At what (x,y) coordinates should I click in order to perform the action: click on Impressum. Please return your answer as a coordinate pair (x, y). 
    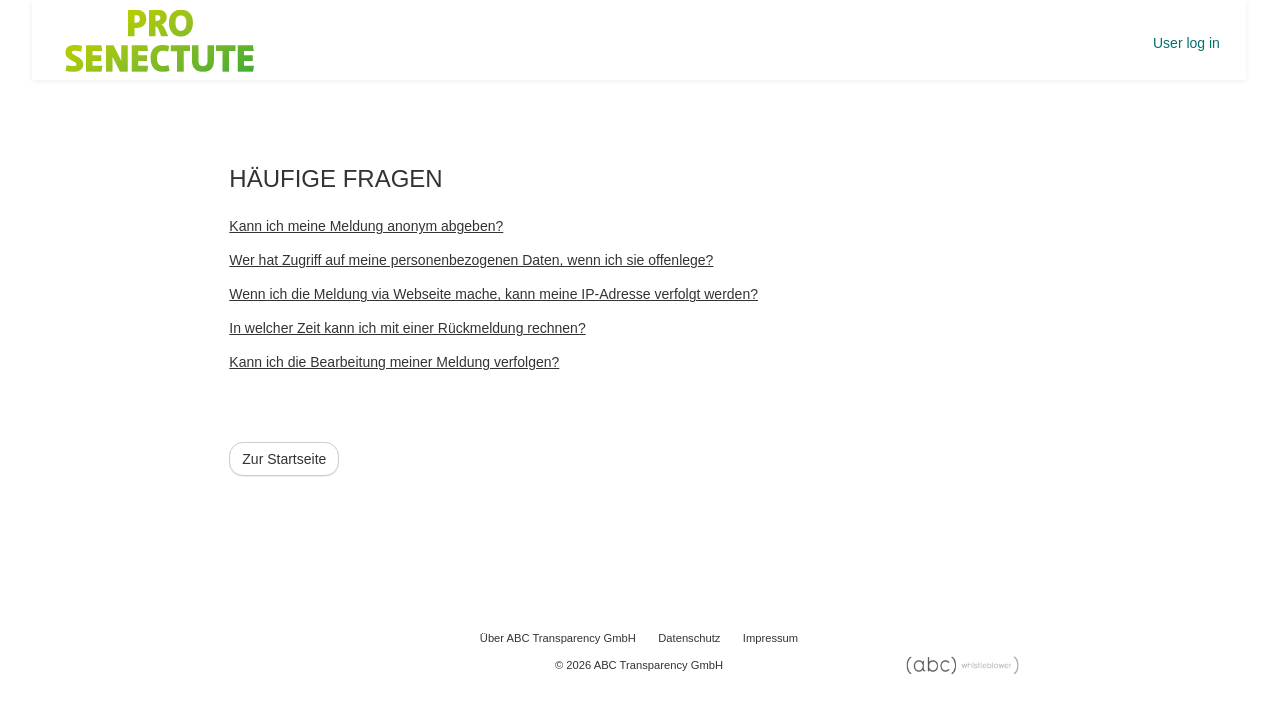
    Looking at the image, I should click on (770, 638).